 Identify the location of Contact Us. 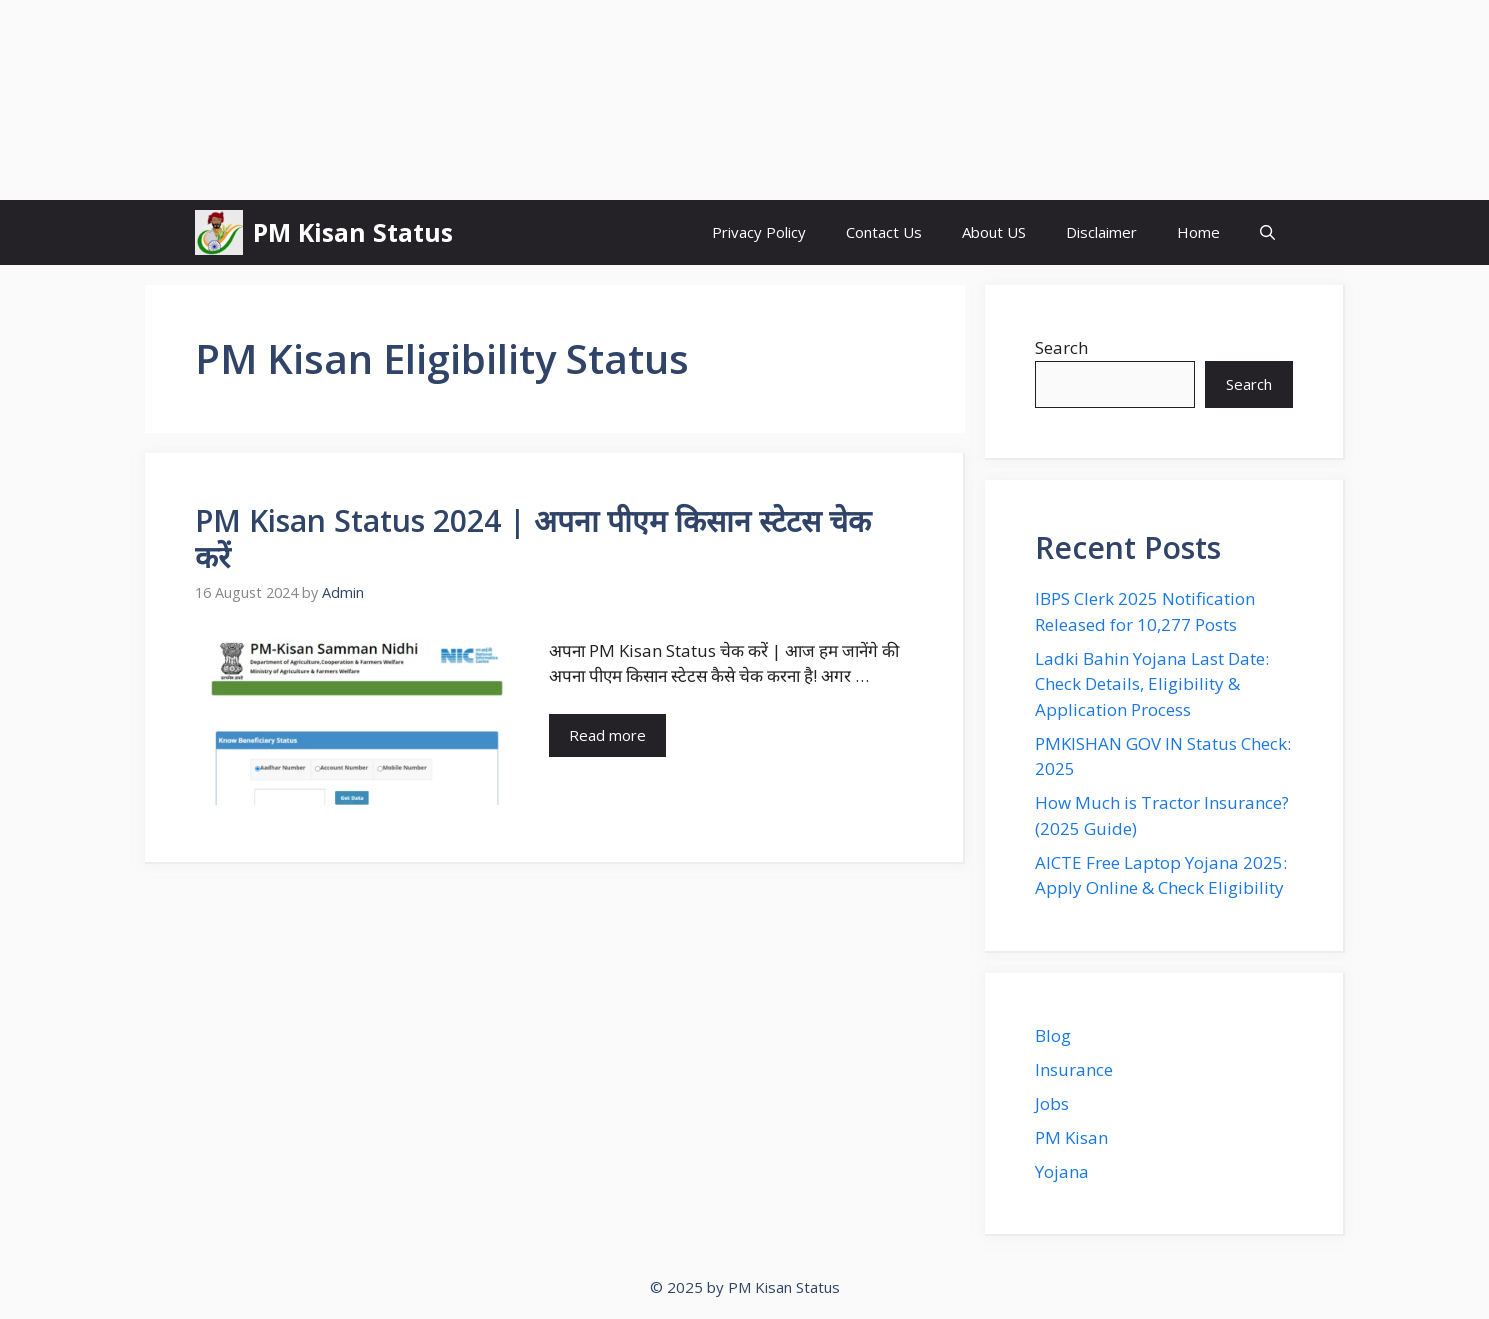
(884, 232).